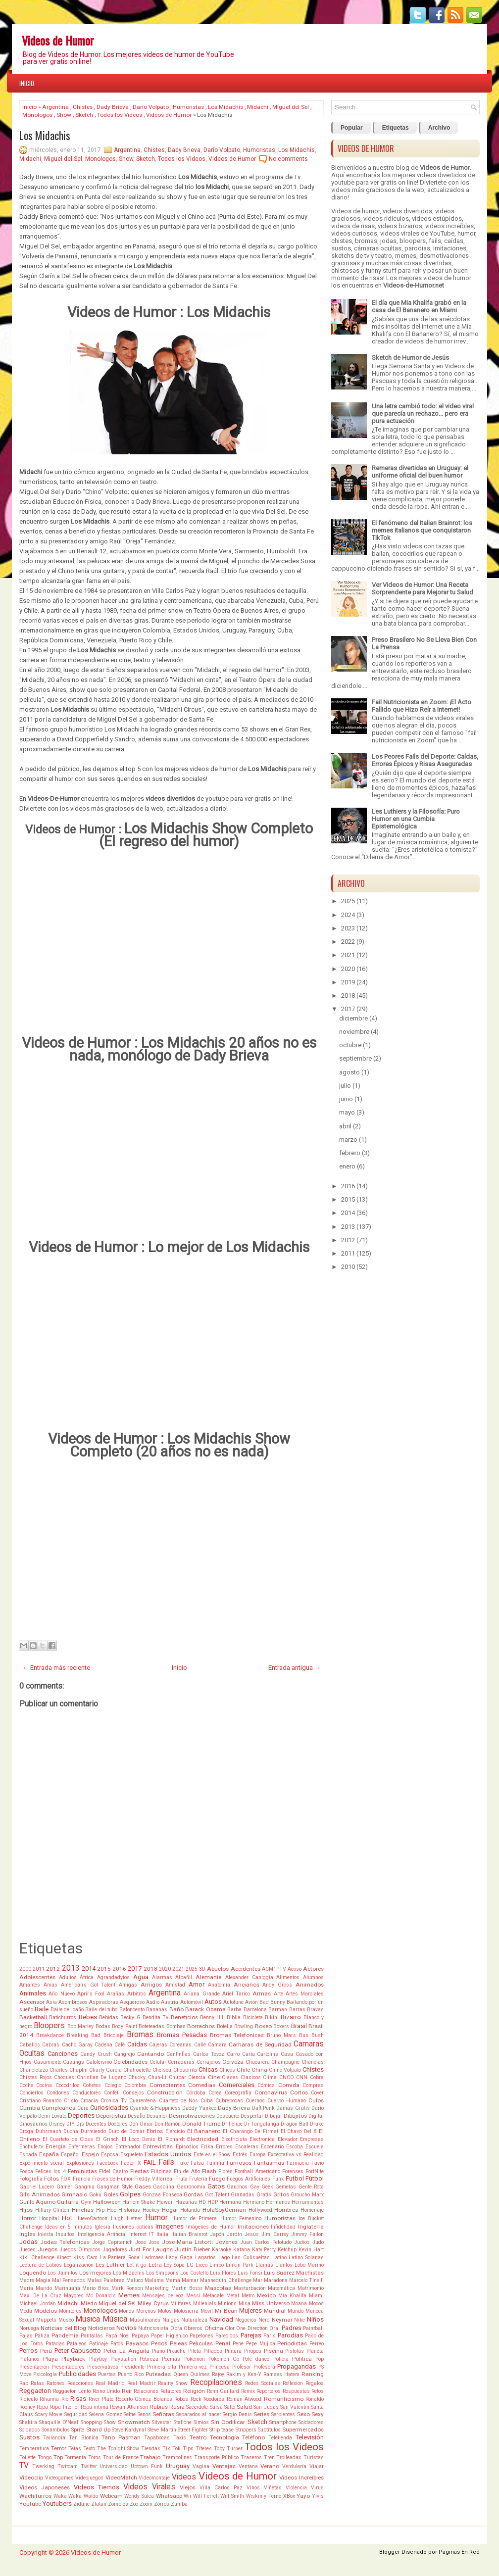  I want to click on Videogames, so click(59, 2478).